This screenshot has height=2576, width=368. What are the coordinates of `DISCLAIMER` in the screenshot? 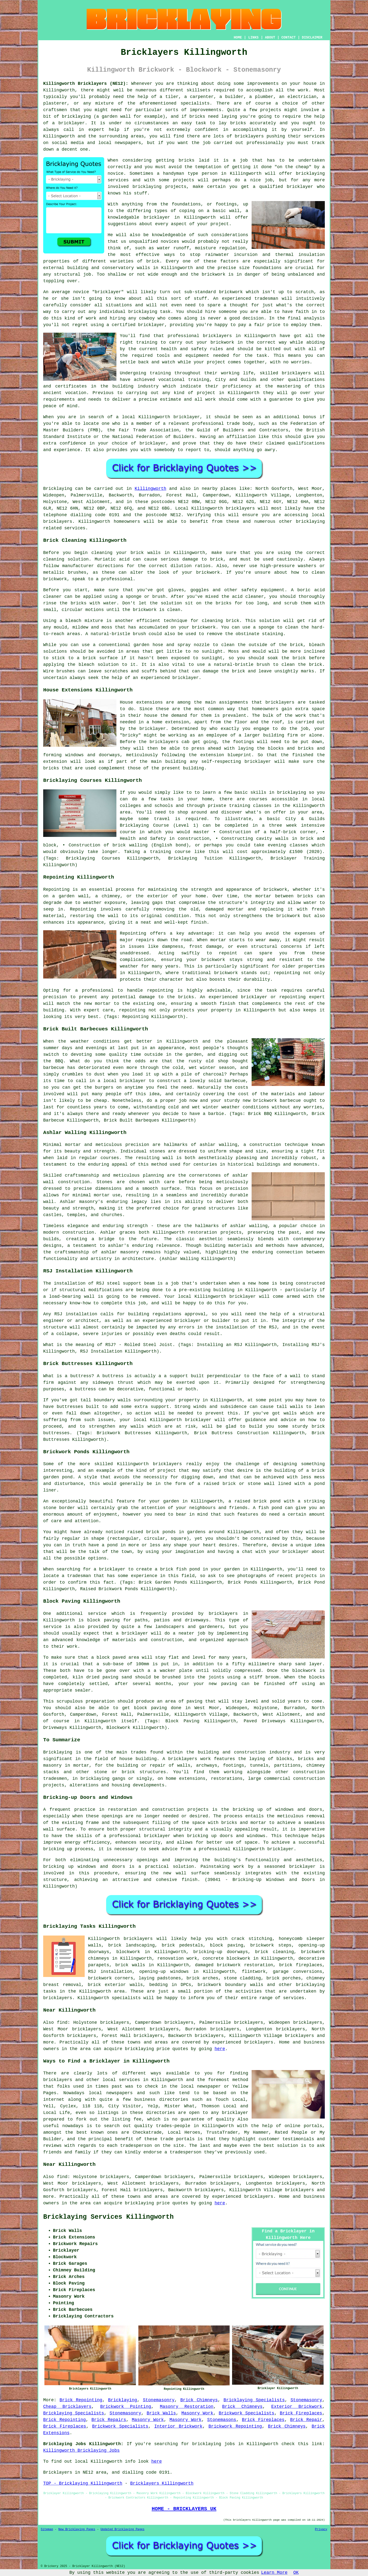 It's located at (312, 37).